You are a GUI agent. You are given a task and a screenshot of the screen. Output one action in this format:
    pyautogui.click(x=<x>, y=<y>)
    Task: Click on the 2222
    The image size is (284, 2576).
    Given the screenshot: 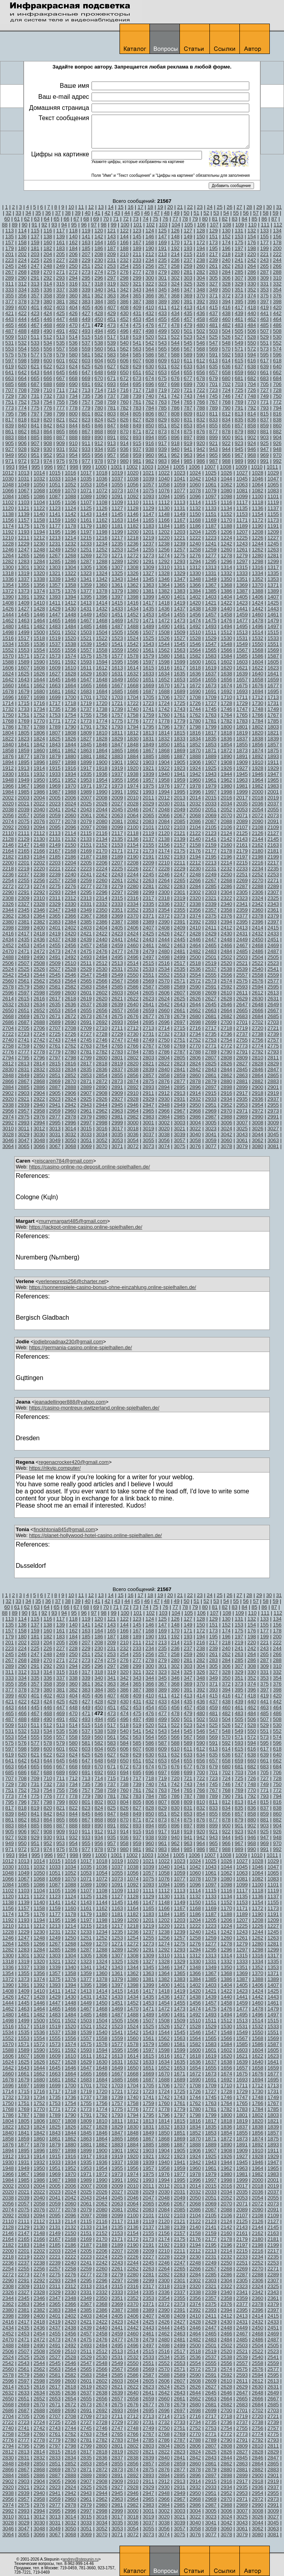 What is the action you would take?
    pyautogui.click(x=70, y=869)
    